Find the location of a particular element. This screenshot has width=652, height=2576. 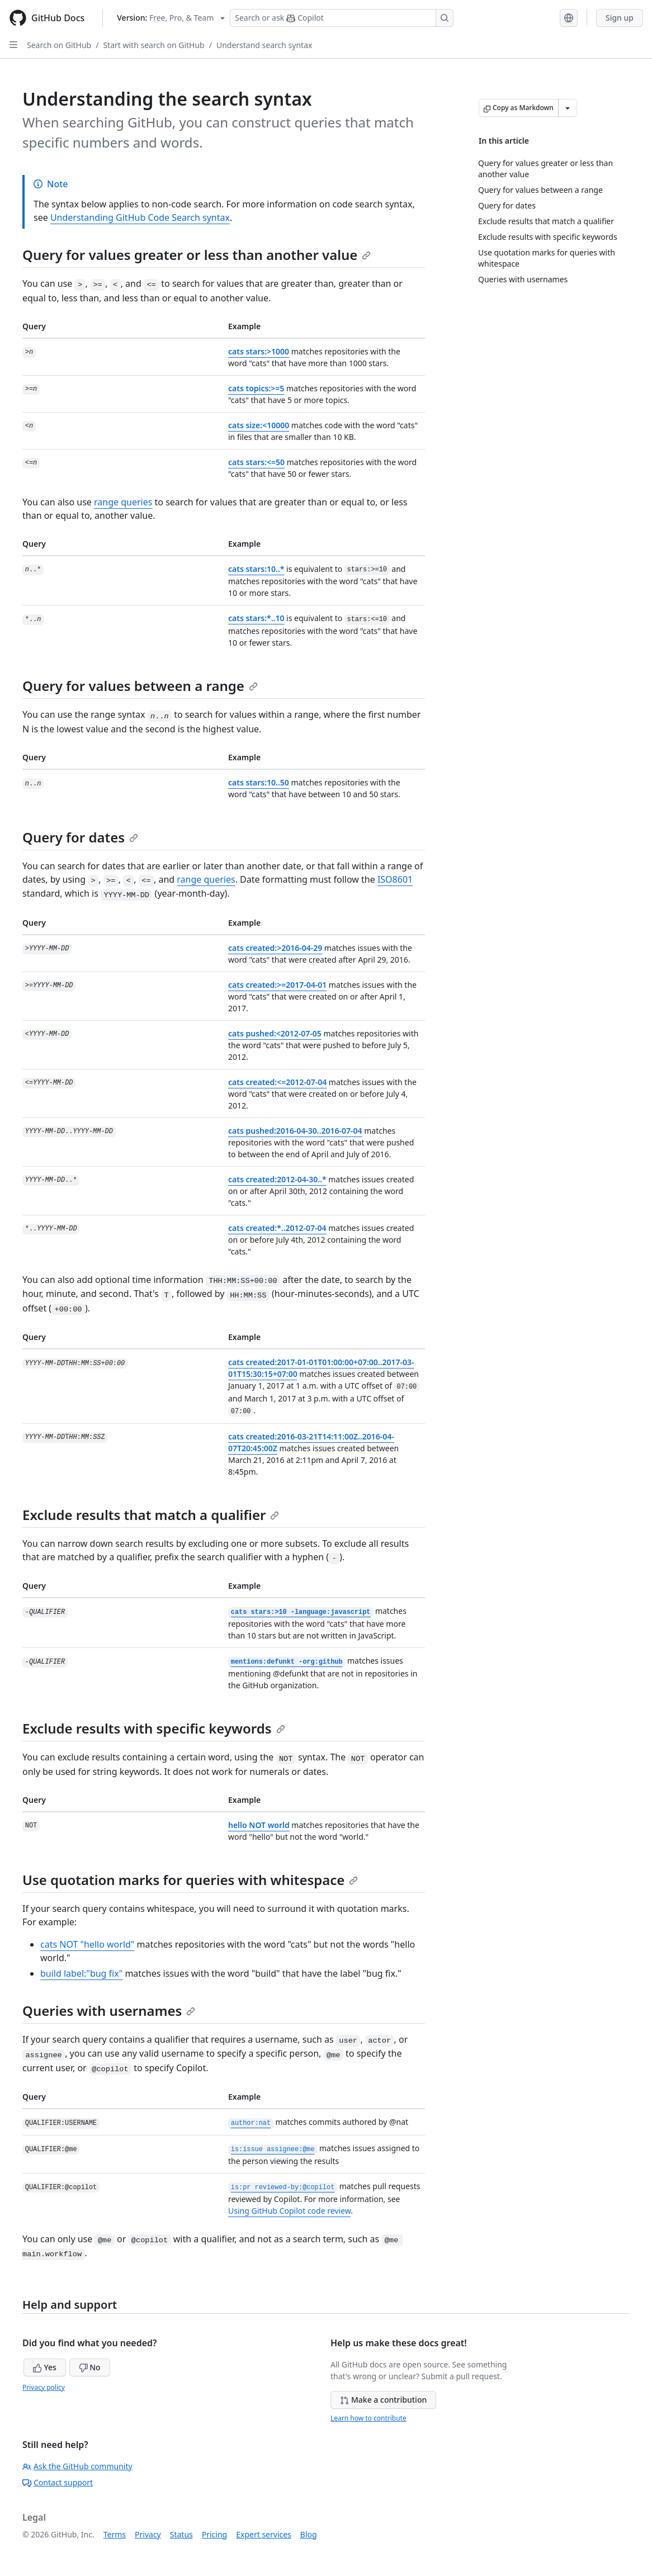

build label:"bug fix" is located at coordinates (81, 1973).